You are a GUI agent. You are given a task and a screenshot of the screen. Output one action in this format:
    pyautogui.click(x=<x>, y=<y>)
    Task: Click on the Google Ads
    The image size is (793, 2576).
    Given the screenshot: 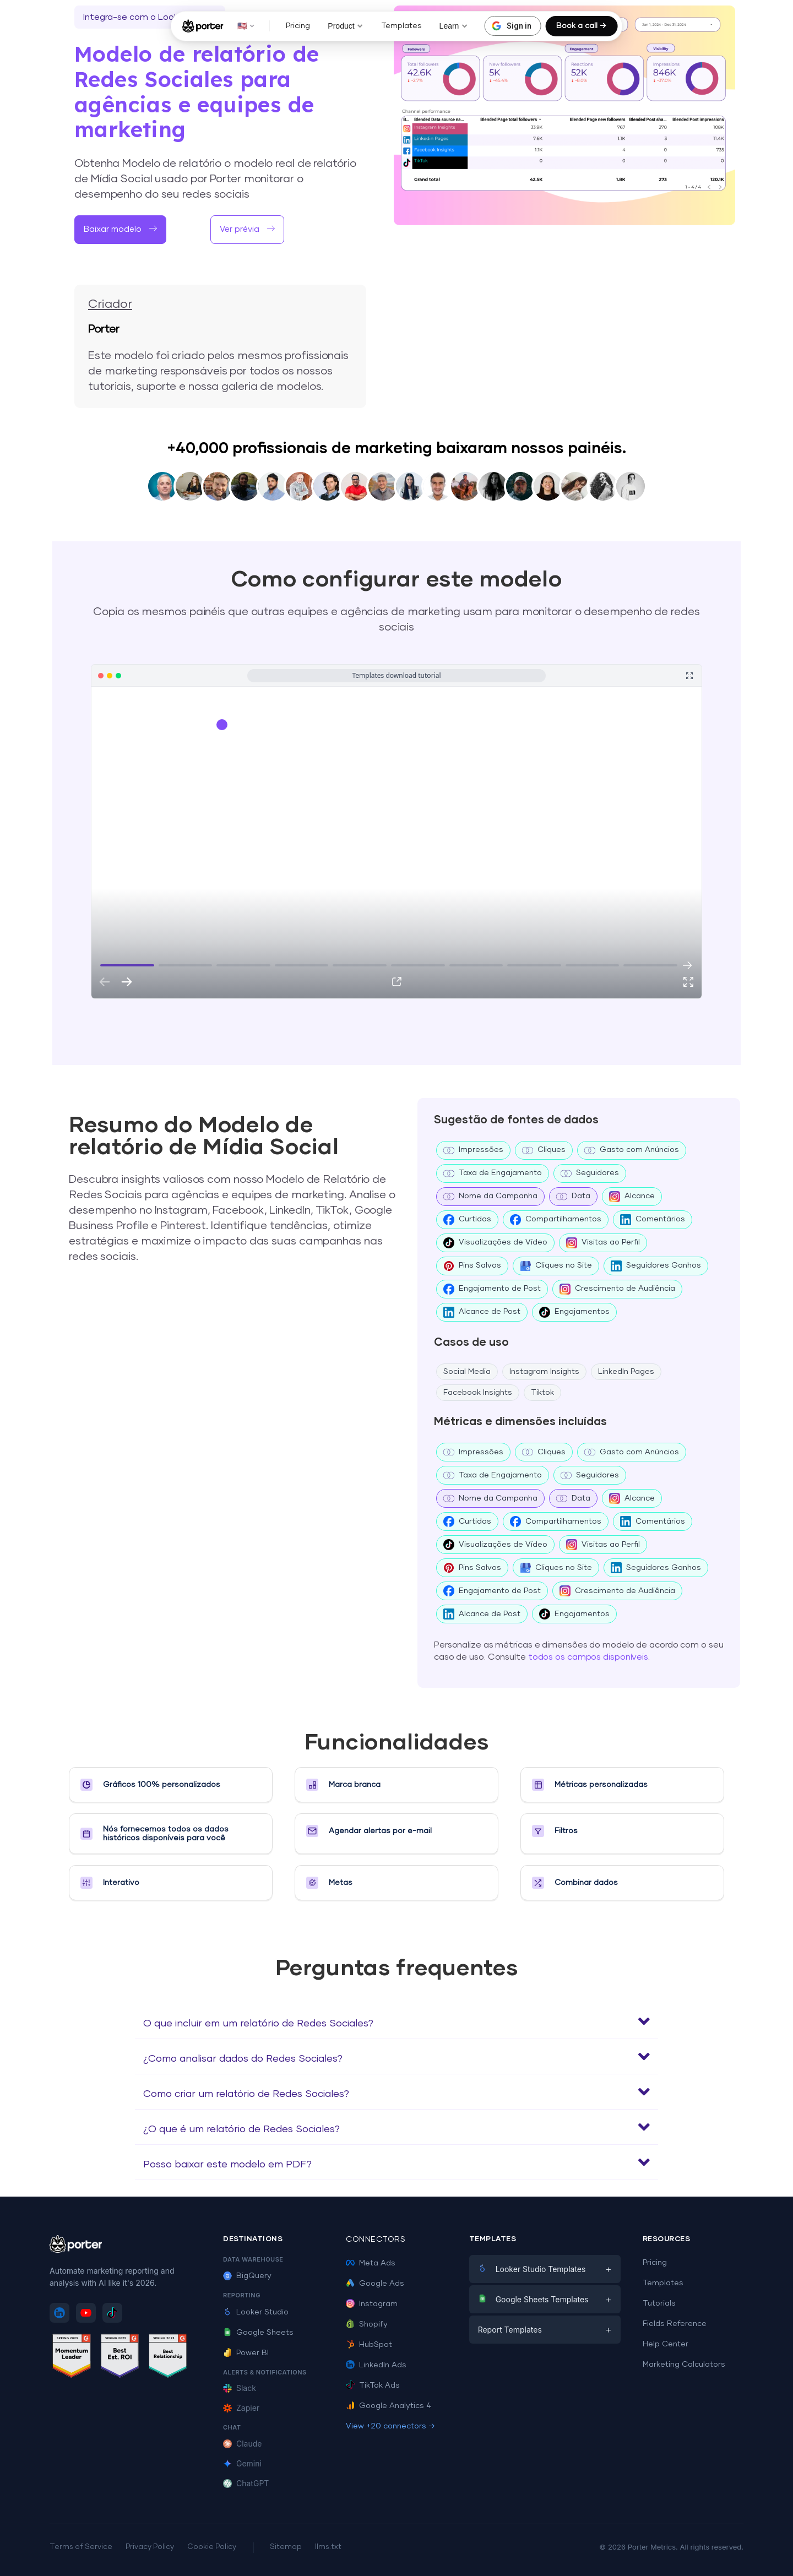 What is the action you would take?
    pyautogui.click(x=375, y=2283)
    